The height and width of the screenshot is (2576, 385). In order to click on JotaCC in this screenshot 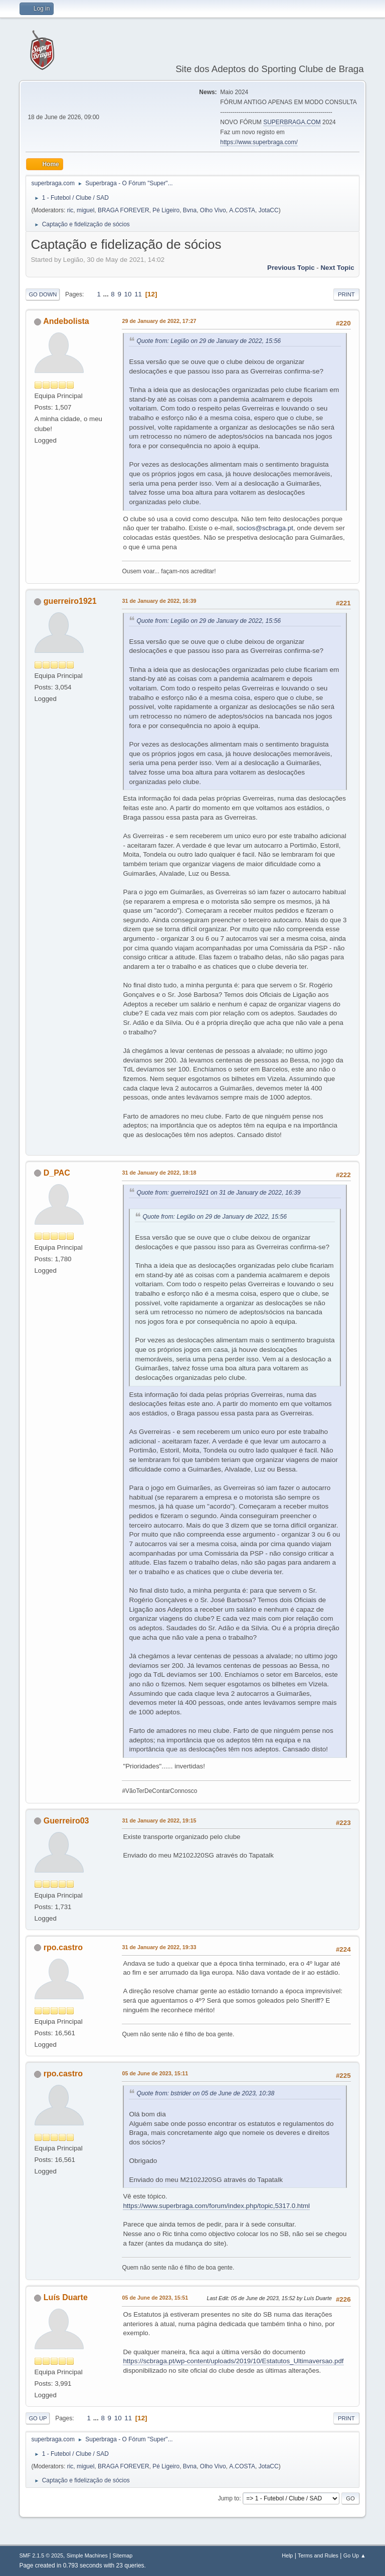, I will do `click(269, 210)`.